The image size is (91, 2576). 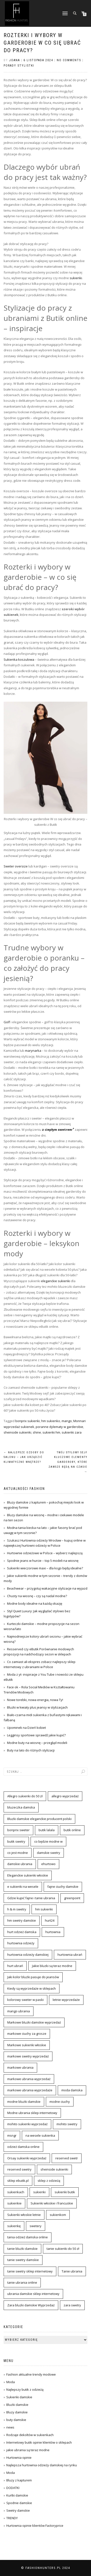 What do you see at coordinates (16, 2420) in the screenshot?
I see `buty damskie` at bounding box center [16, 2420].